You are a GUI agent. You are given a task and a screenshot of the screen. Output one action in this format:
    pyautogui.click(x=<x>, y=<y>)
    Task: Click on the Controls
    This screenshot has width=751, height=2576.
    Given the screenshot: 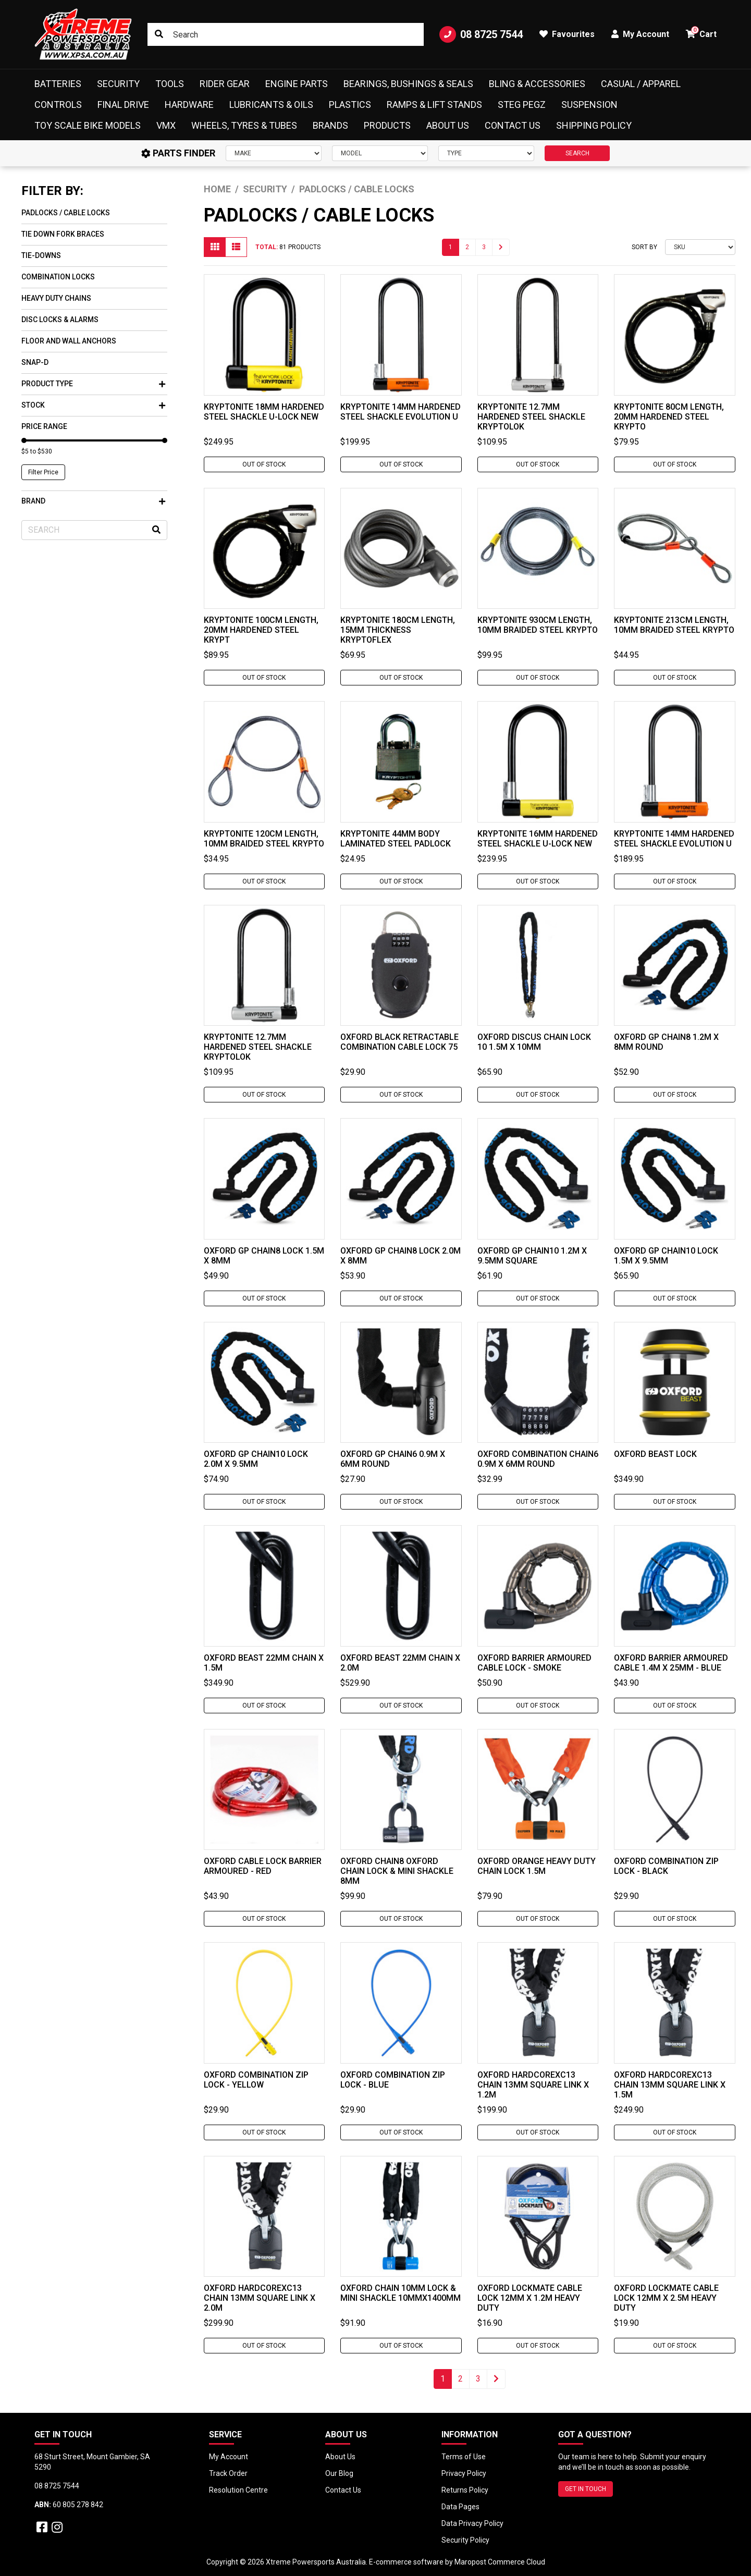 What is the action you would take?
    pyautogui.click(x=58, y=104)
    